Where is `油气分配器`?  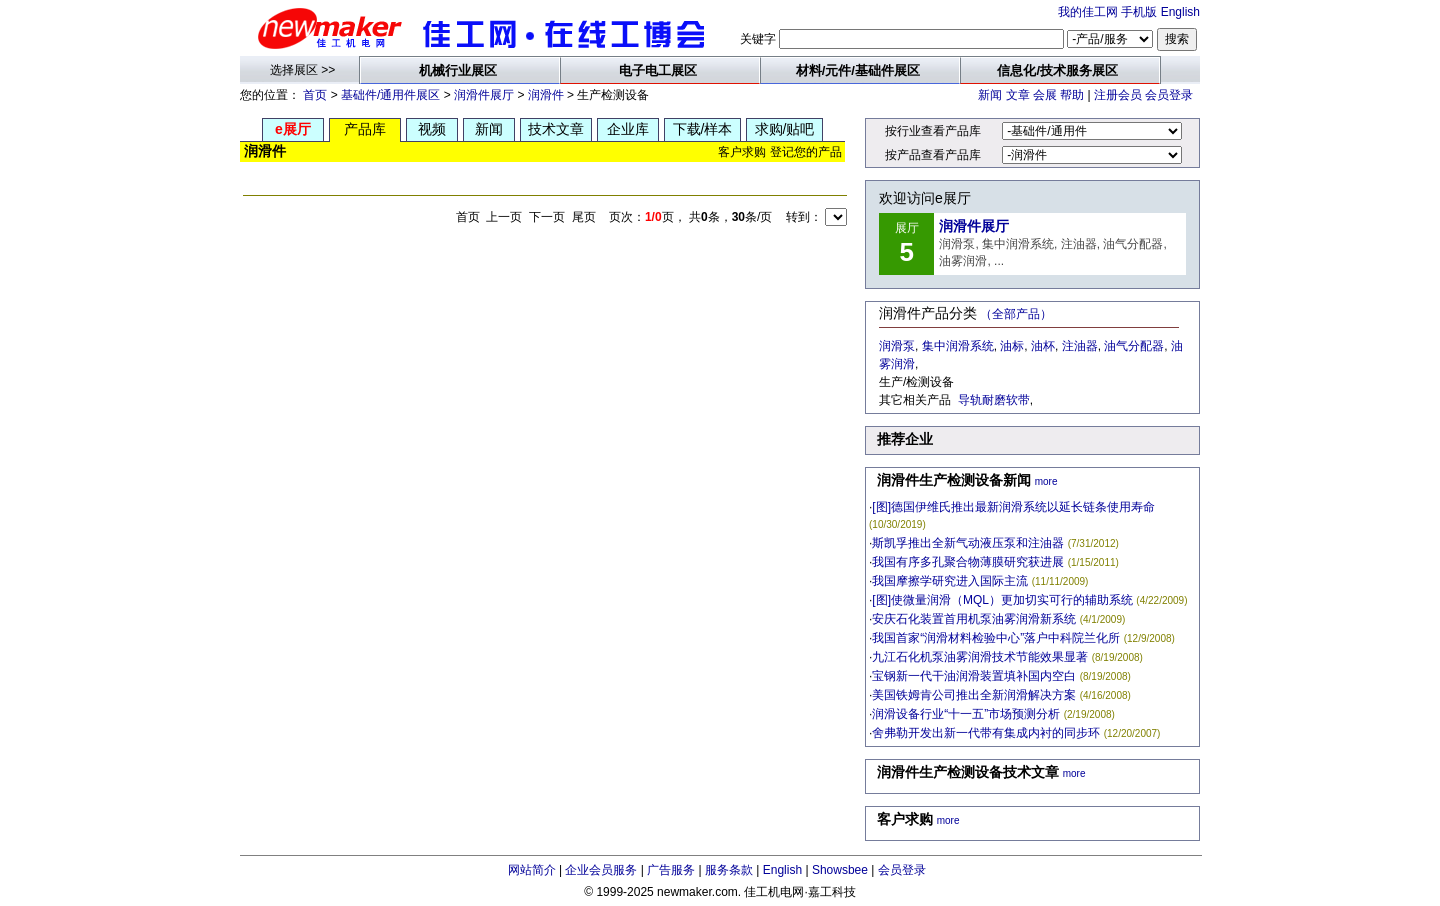
油气分配器 is located at coordinates (1134, 346).